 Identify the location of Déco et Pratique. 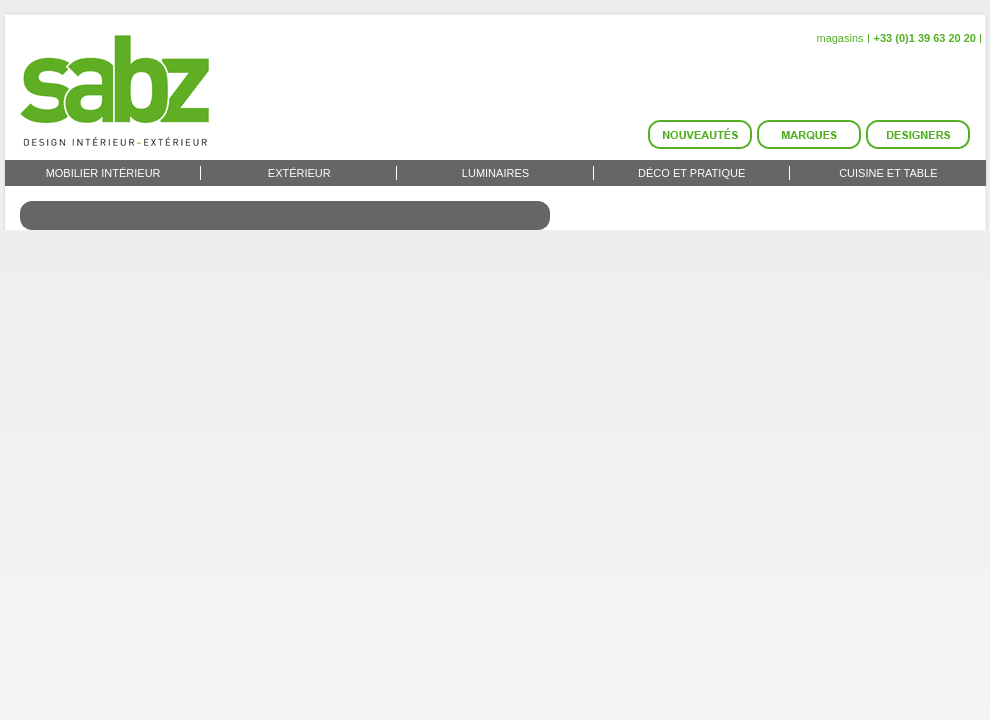
(691, 173).